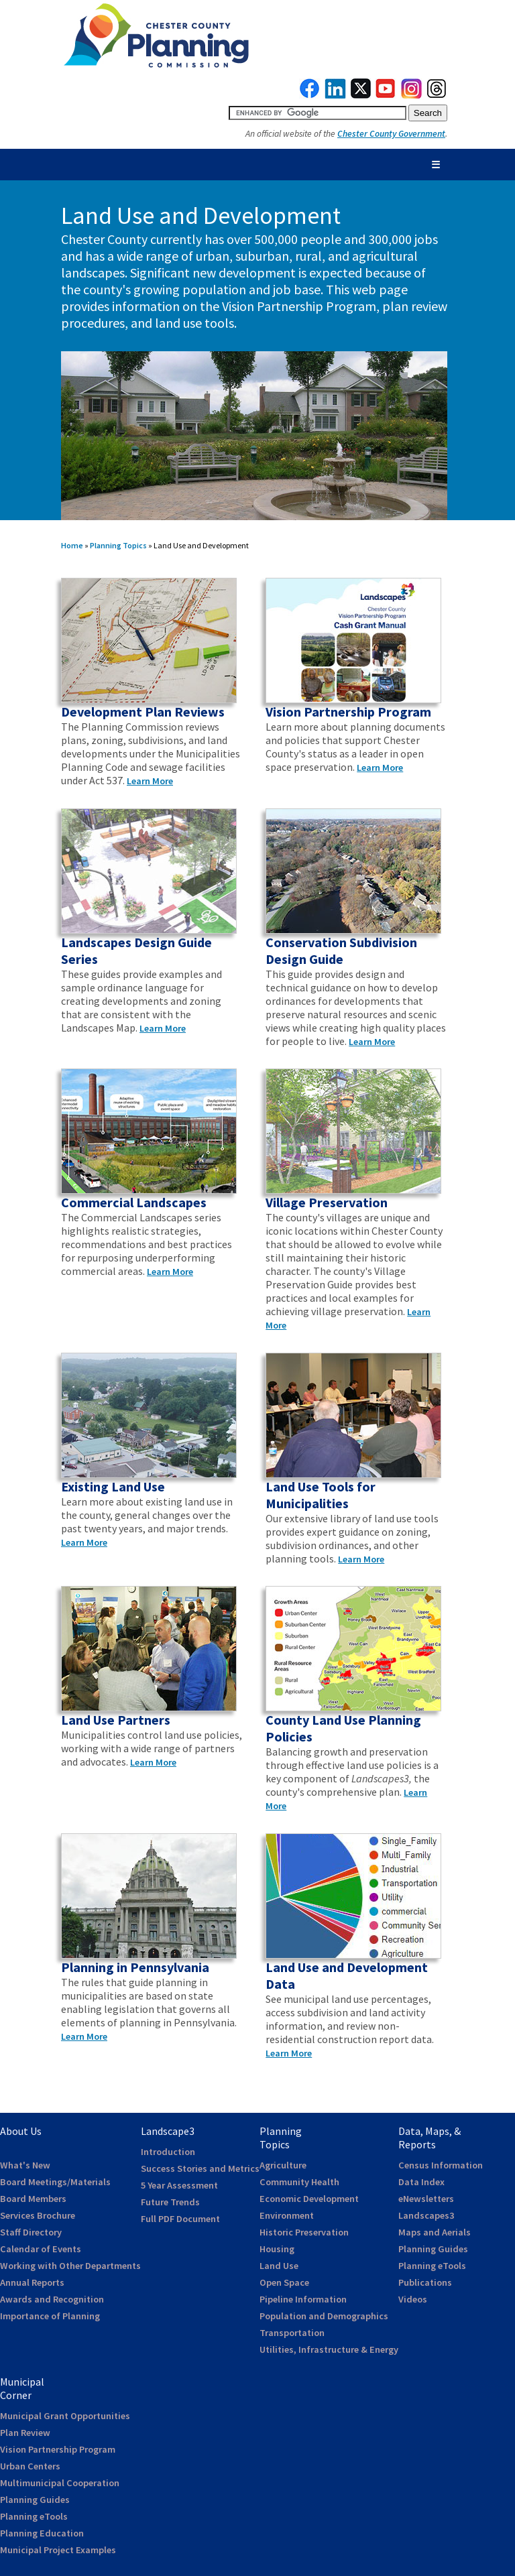 The height and width of the screenshot is (2576, 515). Describe the element at coordinates (31, 2232) in the screenshot. I see `Staff Directory` at that location.